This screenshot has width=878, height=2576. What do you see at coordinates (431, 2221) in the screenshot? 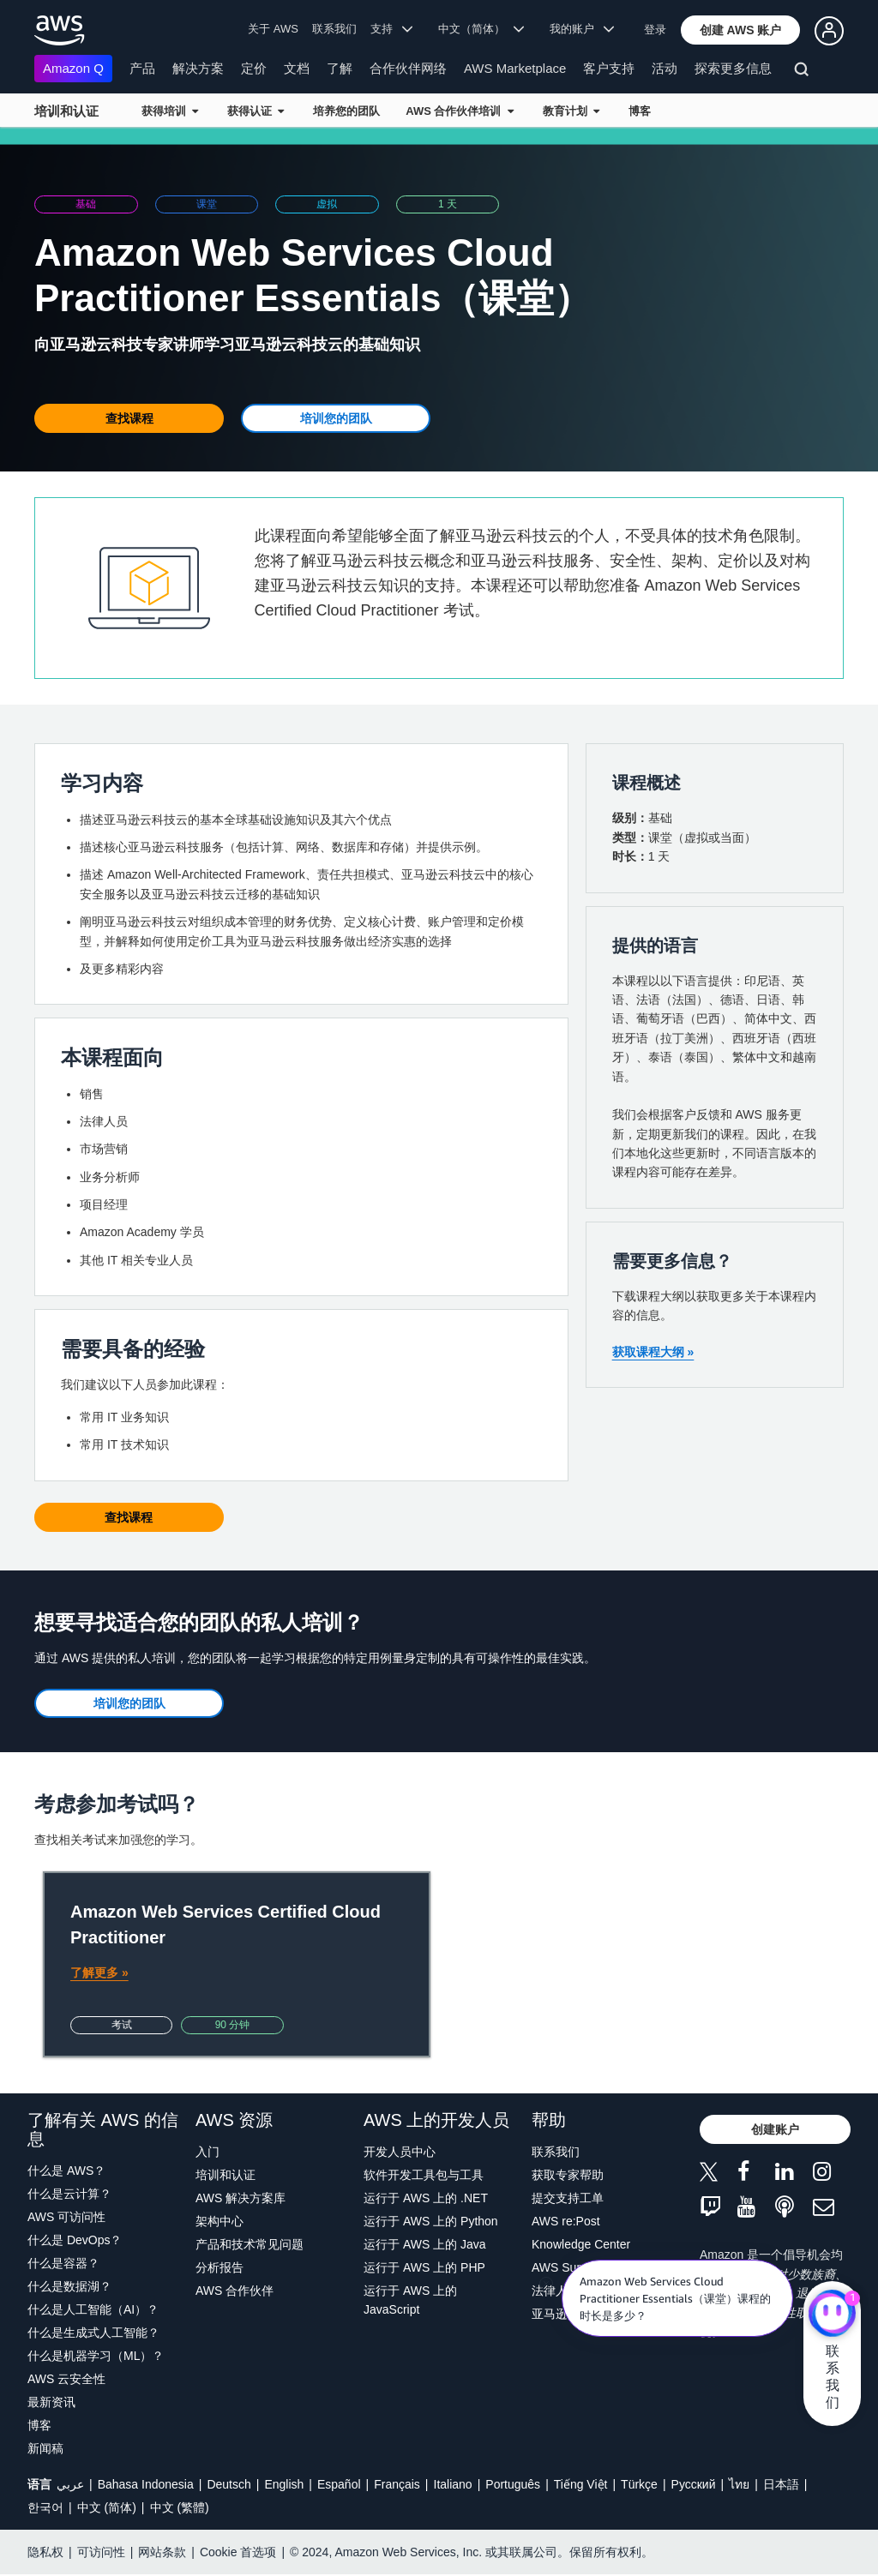
I see `运行于 AWS 上的 Python` at bounding box center [431, 2221].